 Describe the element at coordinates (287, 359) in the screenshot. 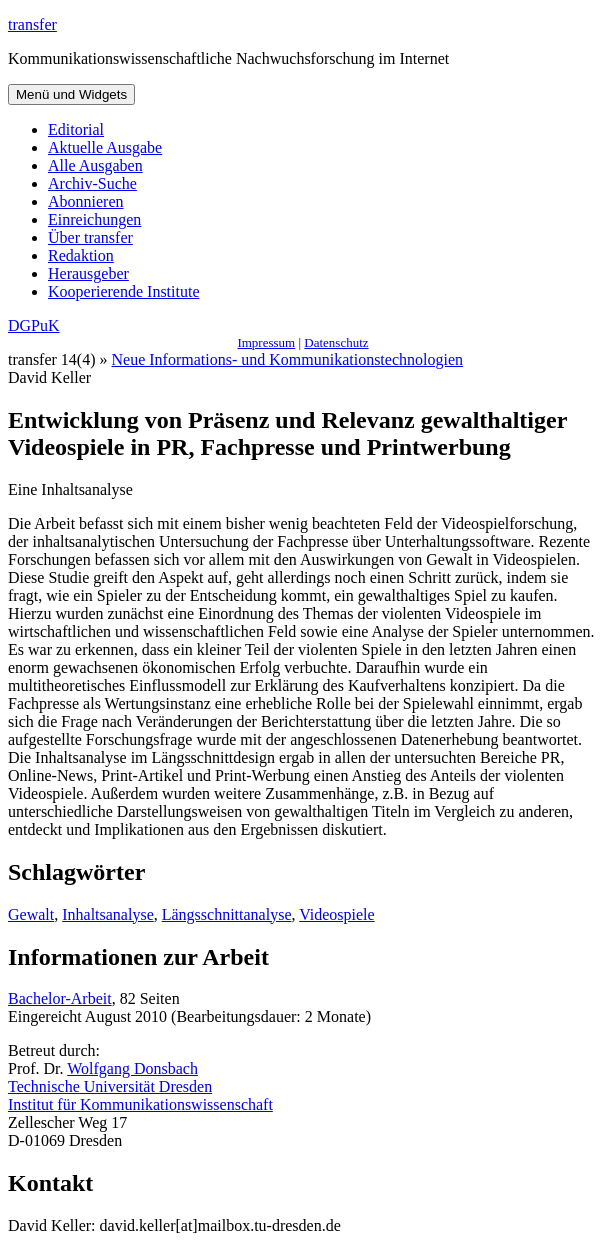

I see `Neue Informations- und Kommunikationstechnologien` at that location.